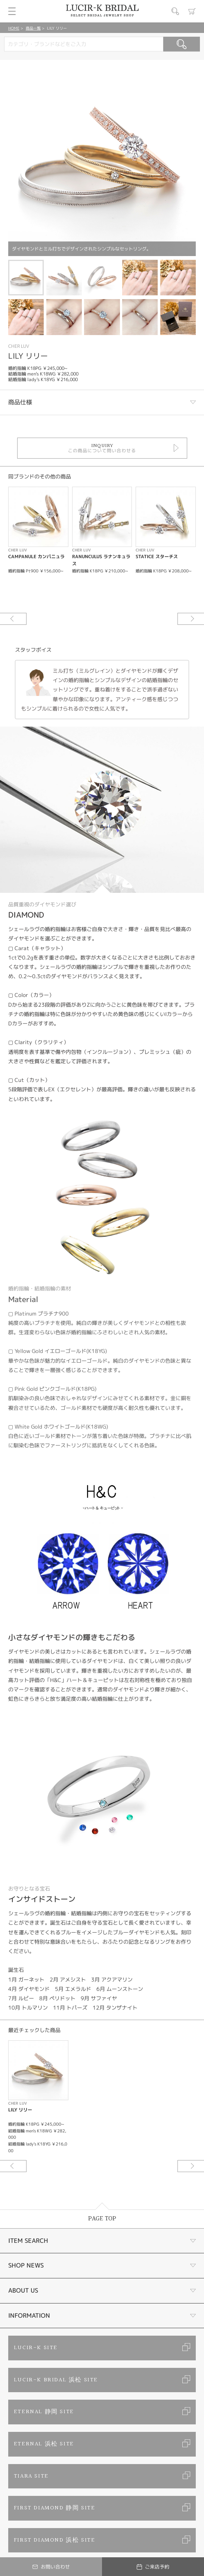  What do you see at coordinates (31, 2476) in the screenshot?
I see `TIARA SITE` at bounding box center [31, 2476].